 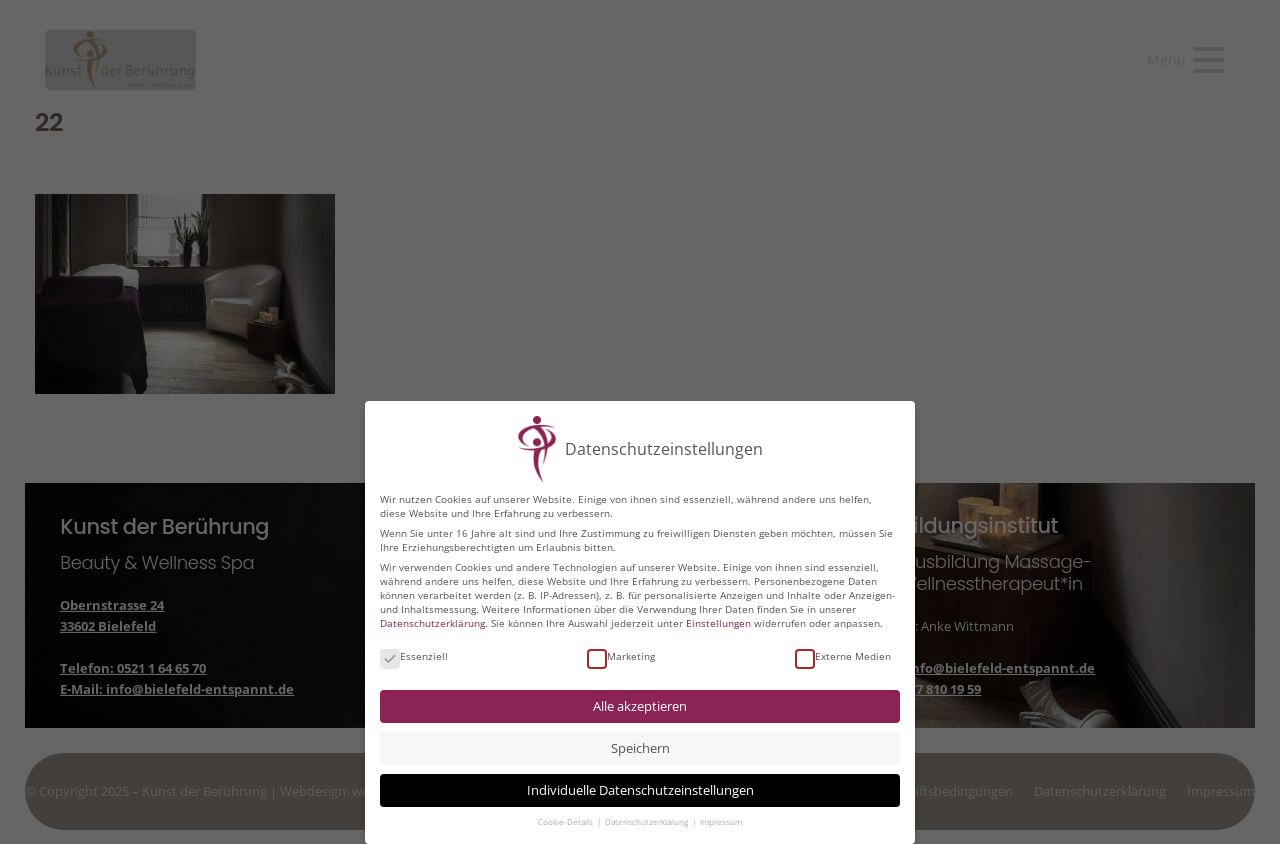 What do you see at coordinates (640, 746) in the screenshot?
I see `Speichern [button]` at bounding box center [640, 746].